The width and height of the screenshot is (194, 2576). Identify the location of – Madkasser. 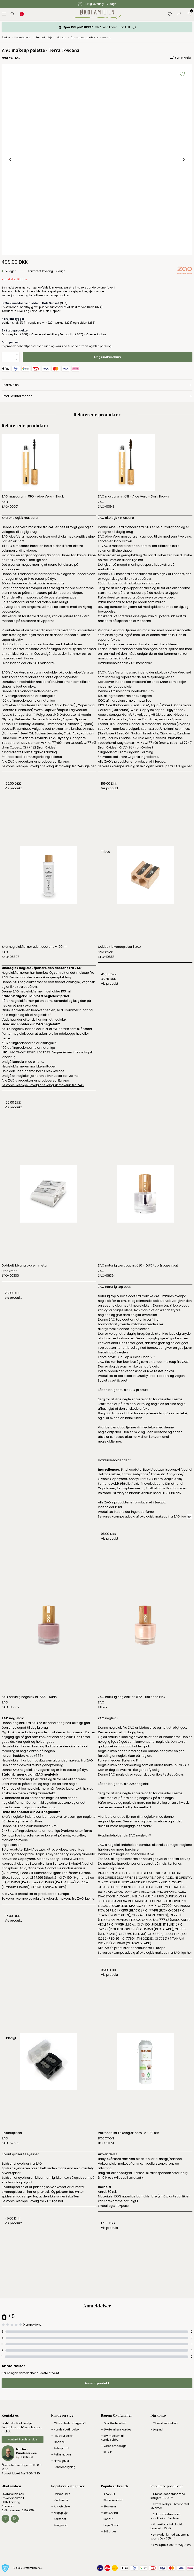
(59, 2500).